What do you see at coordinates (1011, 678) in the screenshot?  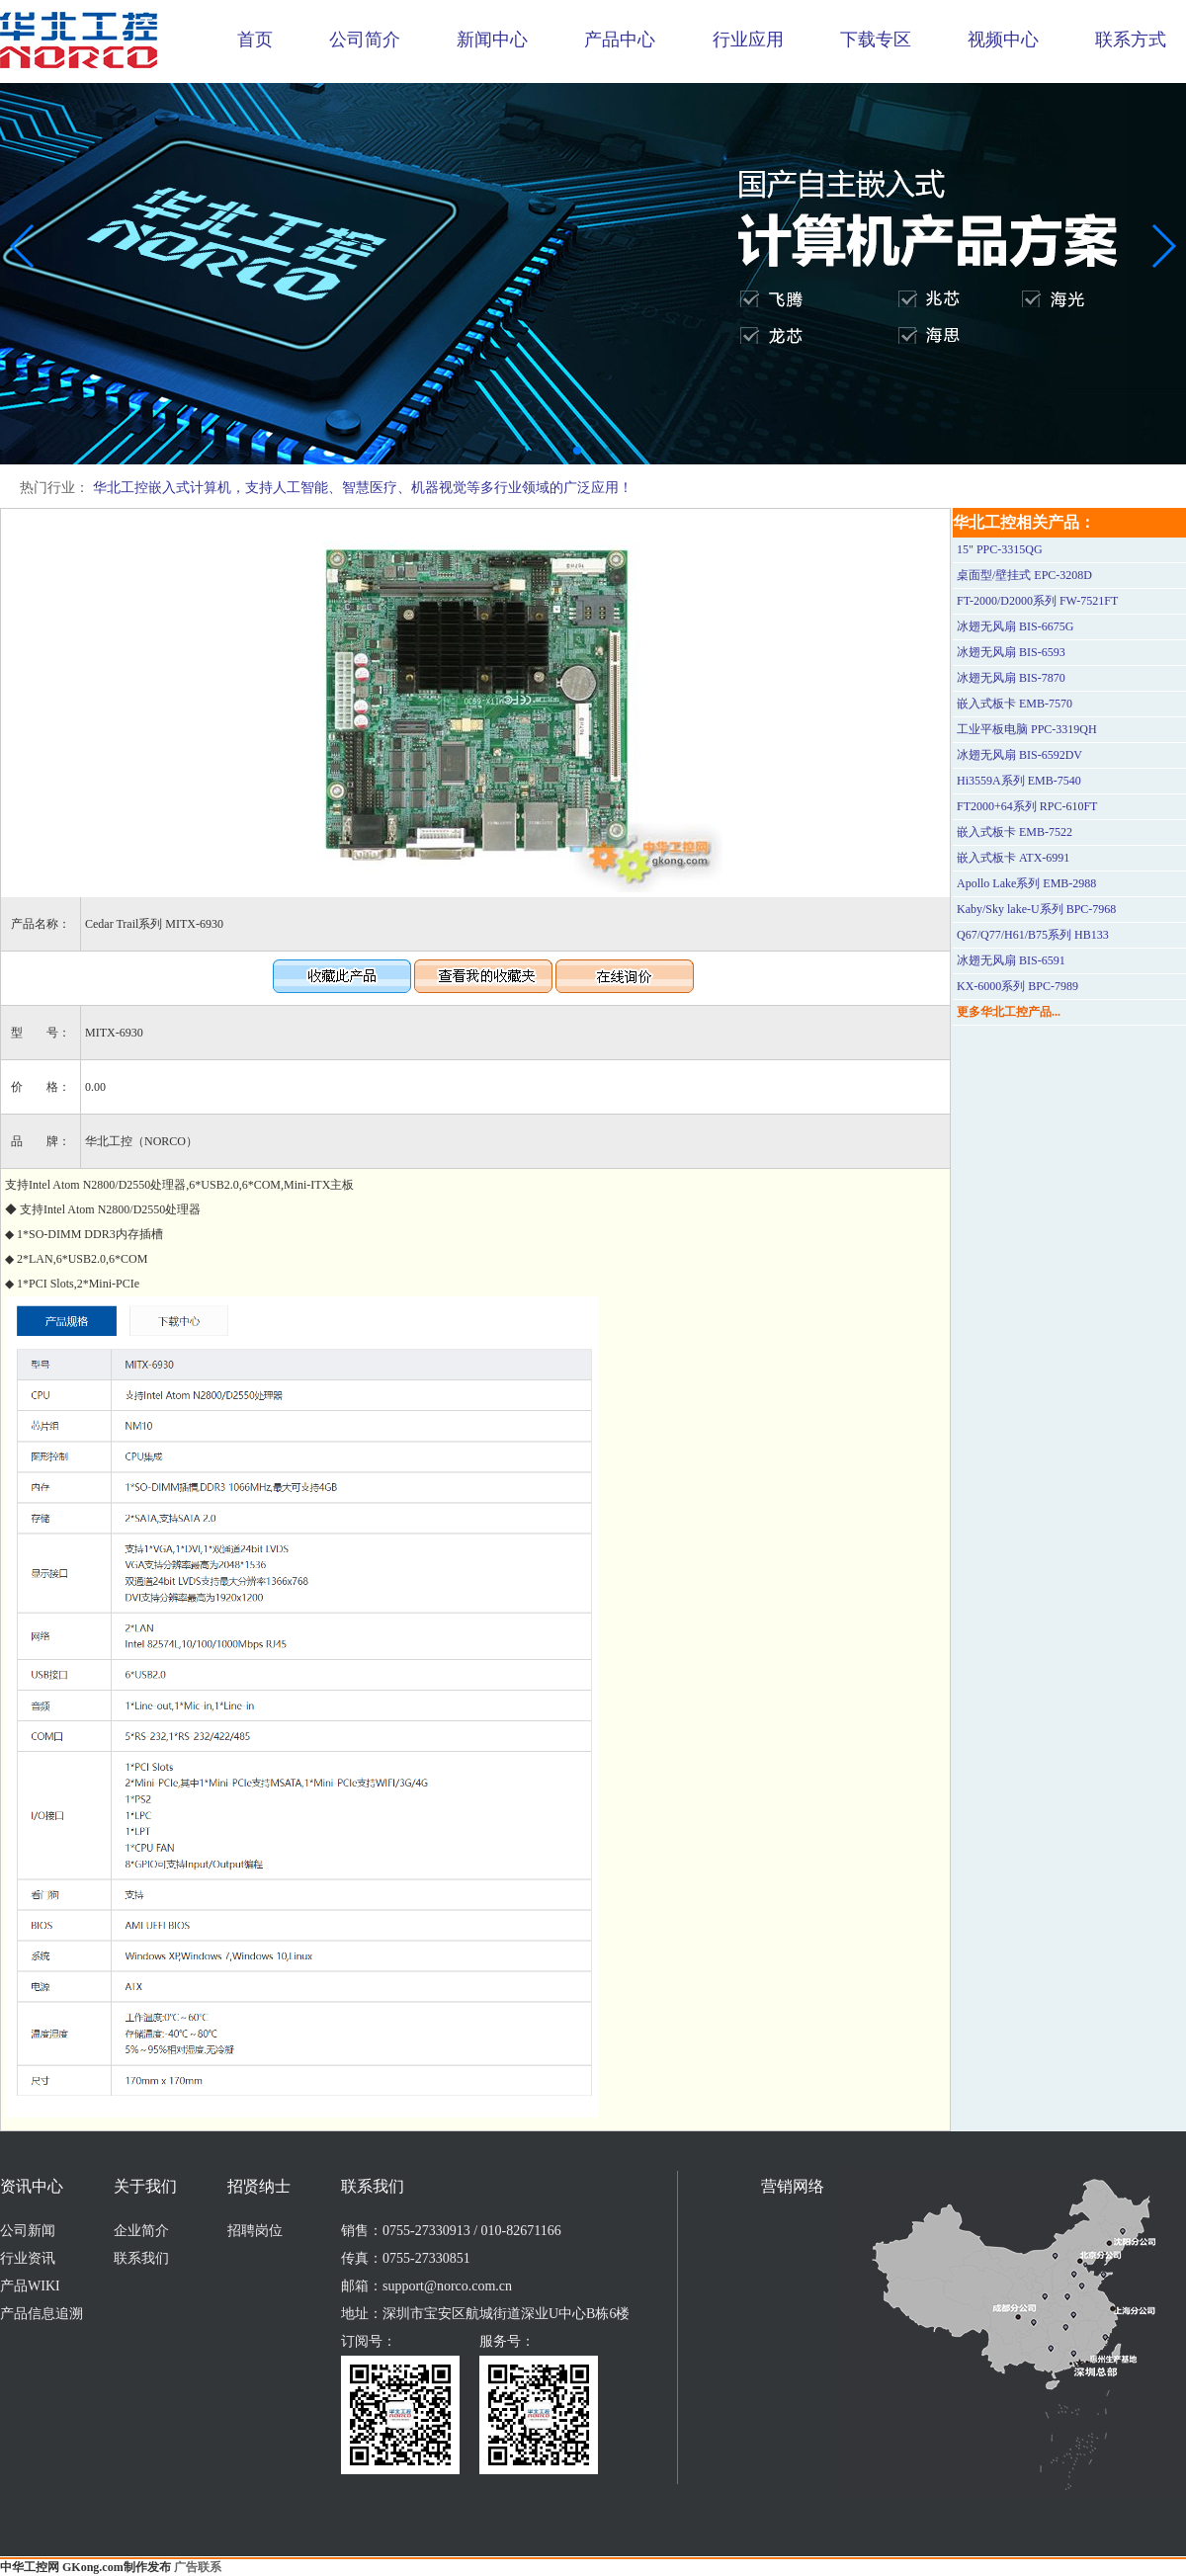 I see `冰翅无风扇 BIS-7870` at bounding box center [1011, 678].